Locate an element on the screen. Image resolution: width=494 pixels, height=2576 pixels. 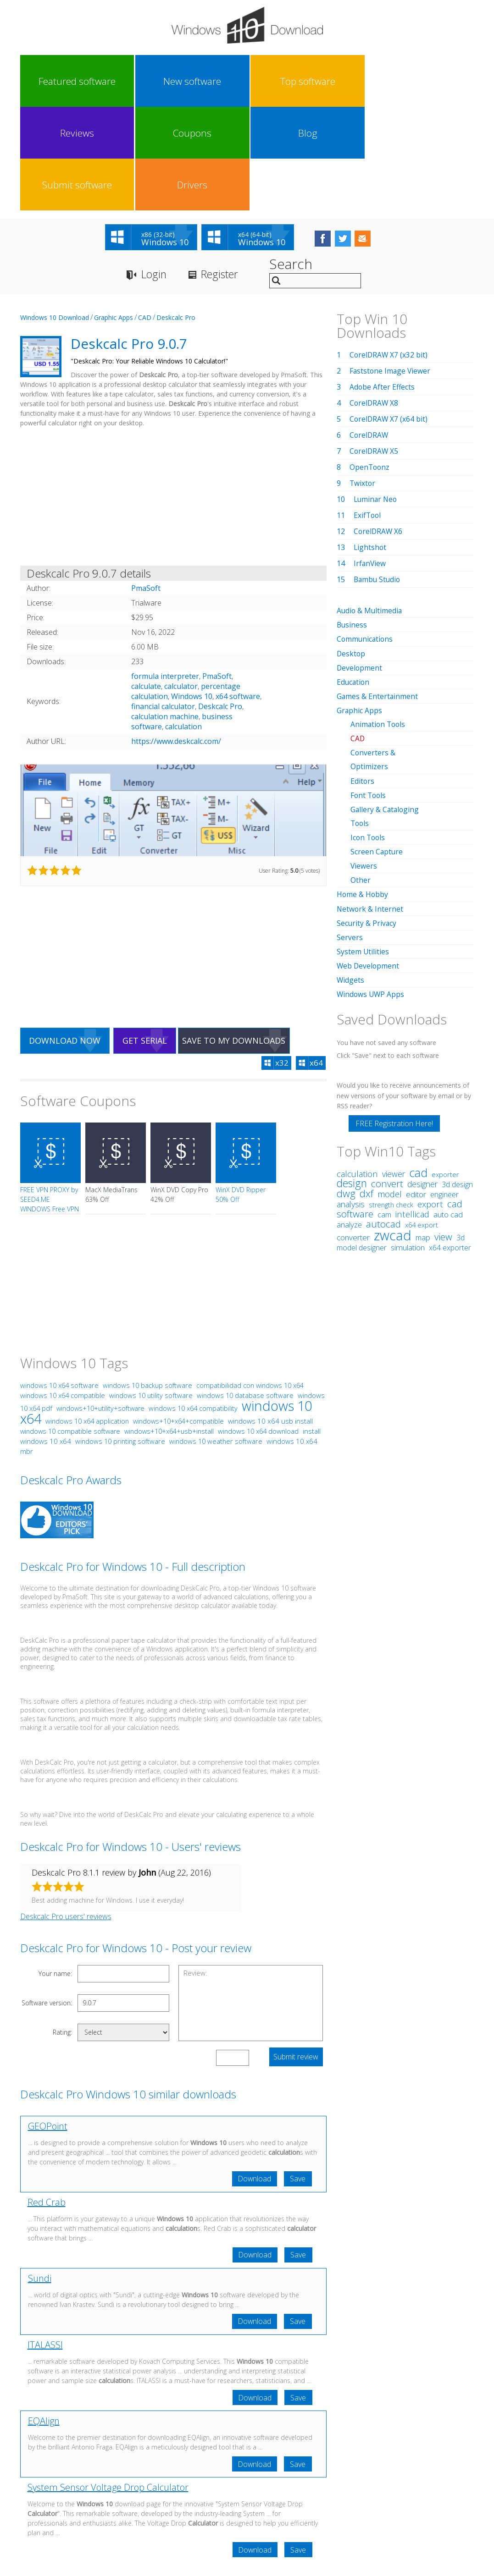
view is located at coordinates (443, 1133).